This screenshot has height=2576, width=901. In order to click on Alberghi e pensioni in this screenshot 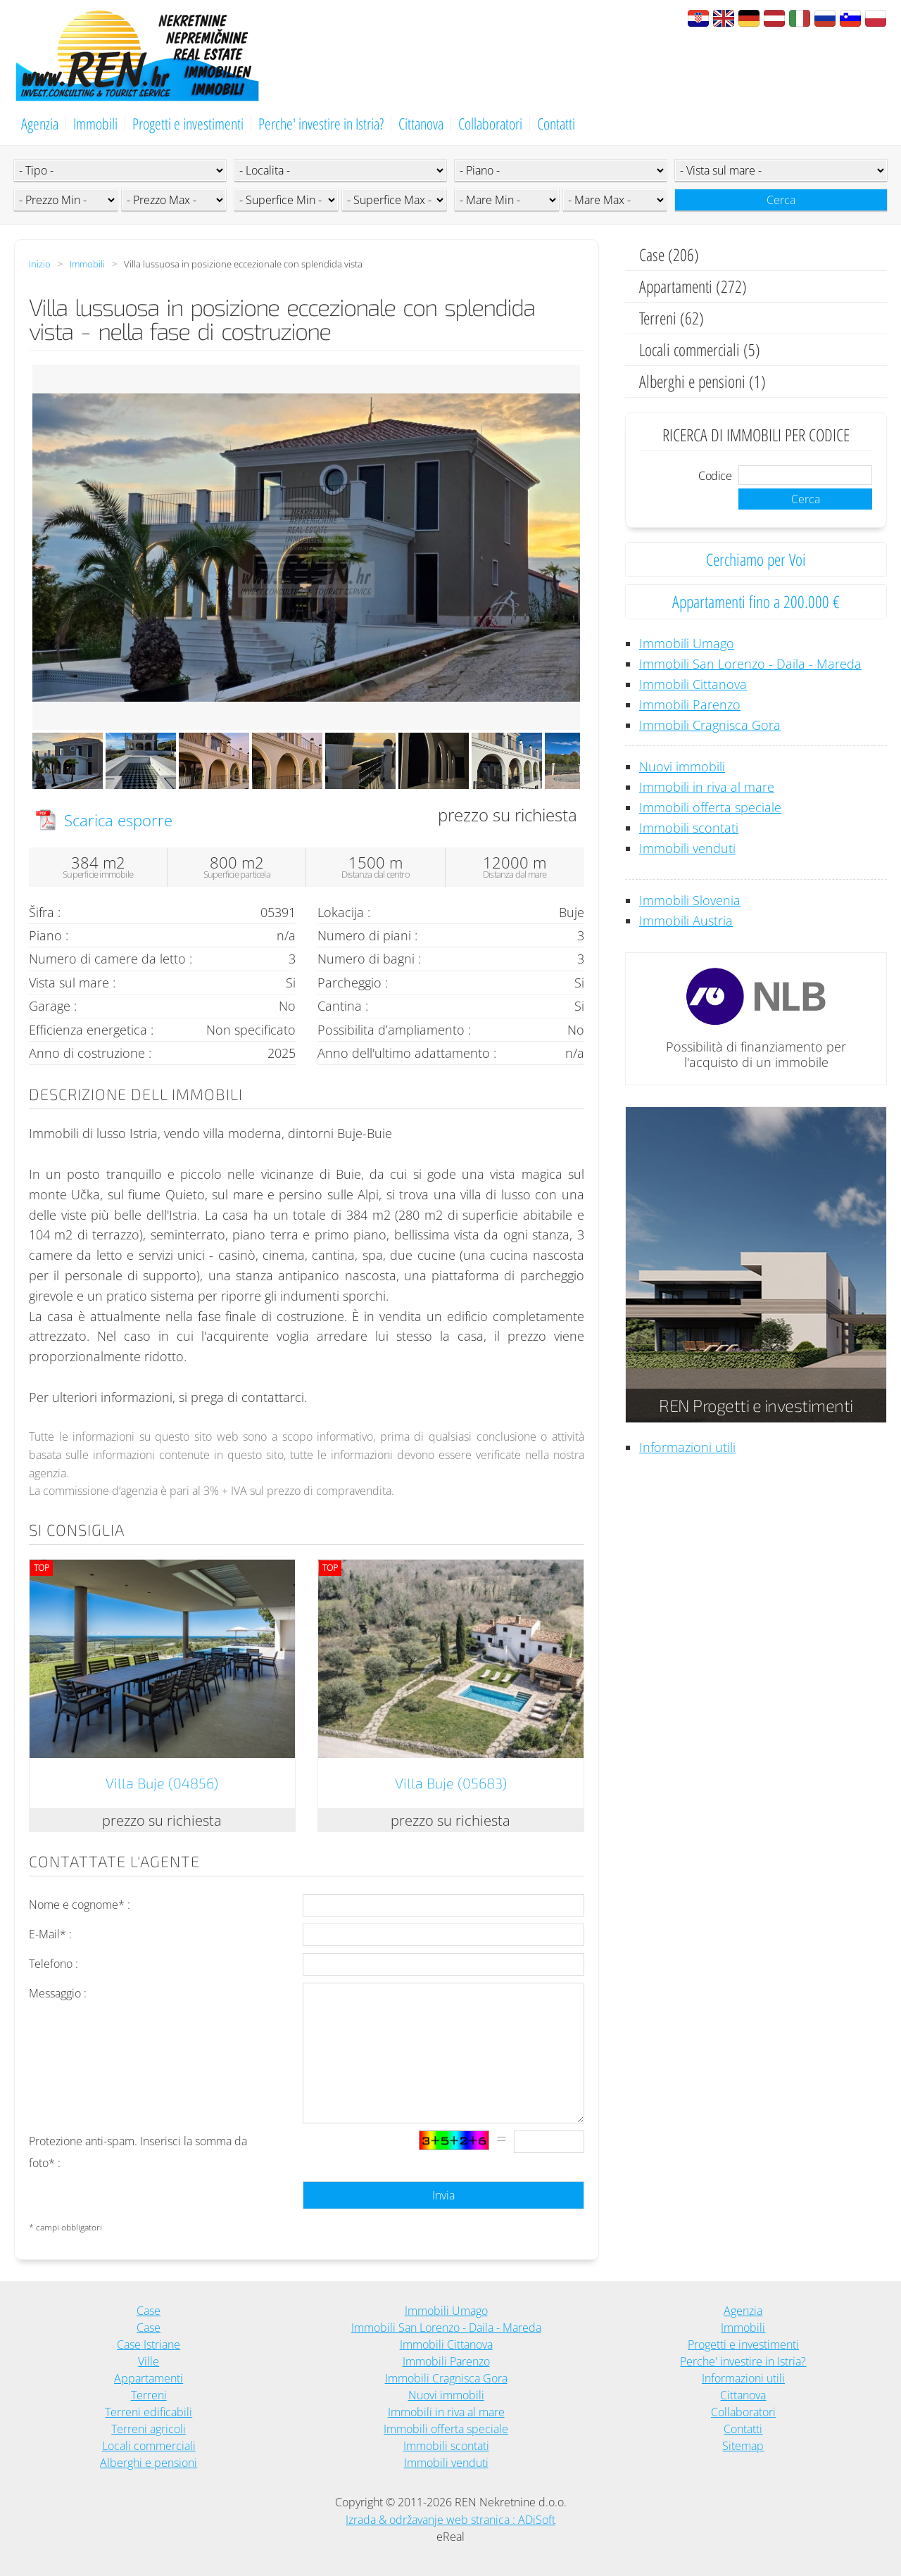, I will do `click(148, 2462)`.